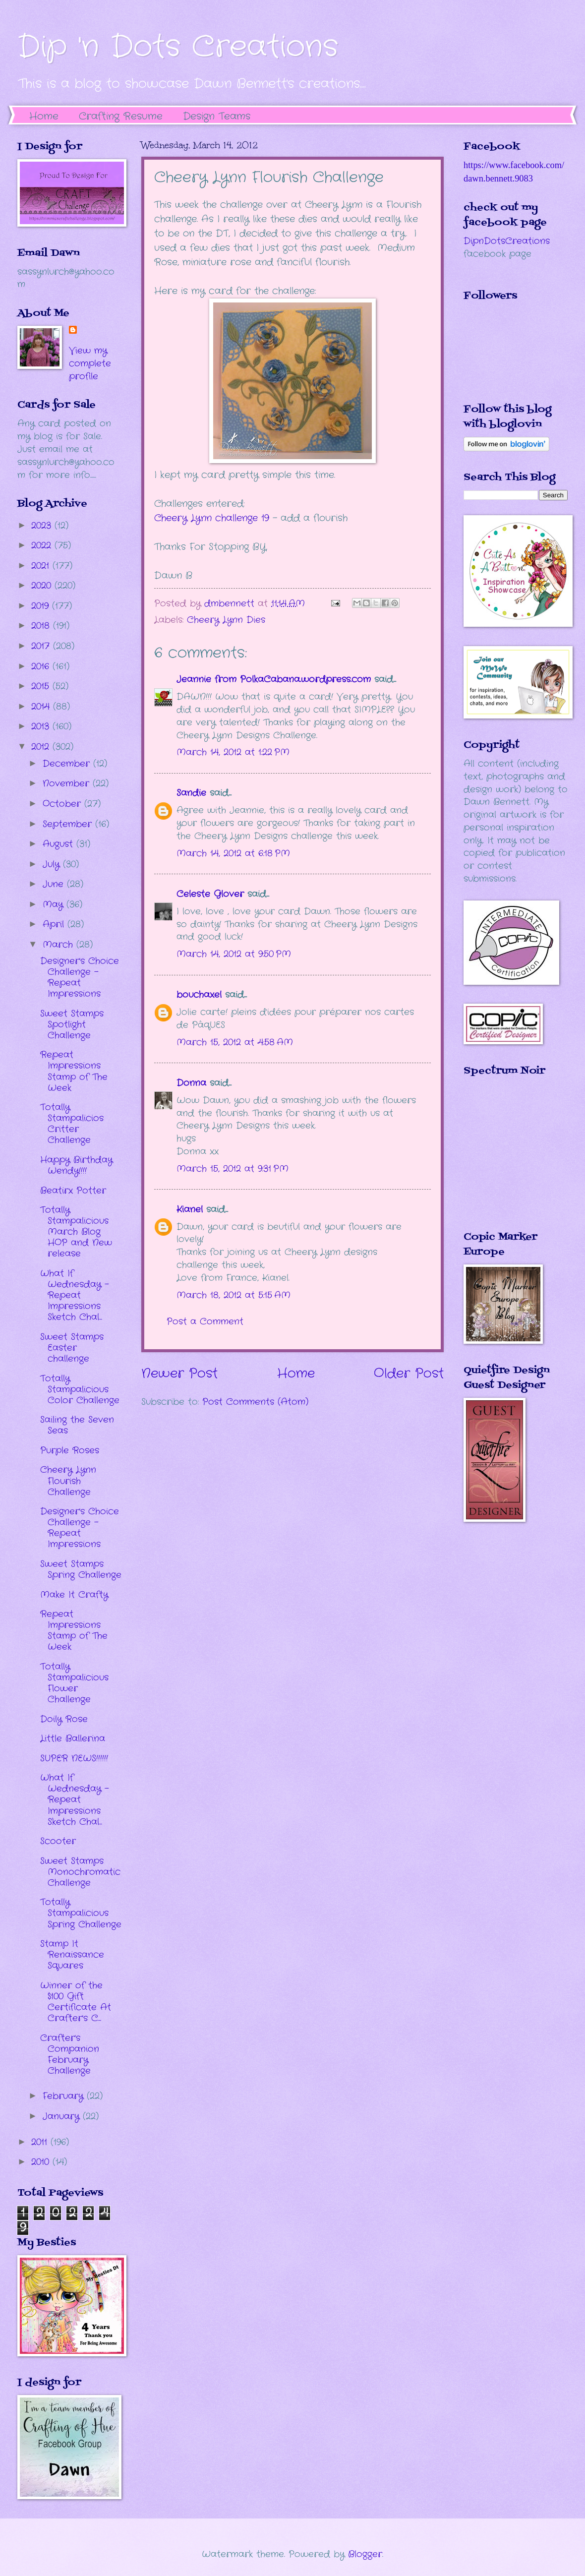  What do you see at coordinates (74, 1295) in the screenshot?
I see `What If Wednesday - Repeat Impressions Sketch Chal...` at bounding box center [74, 1295].